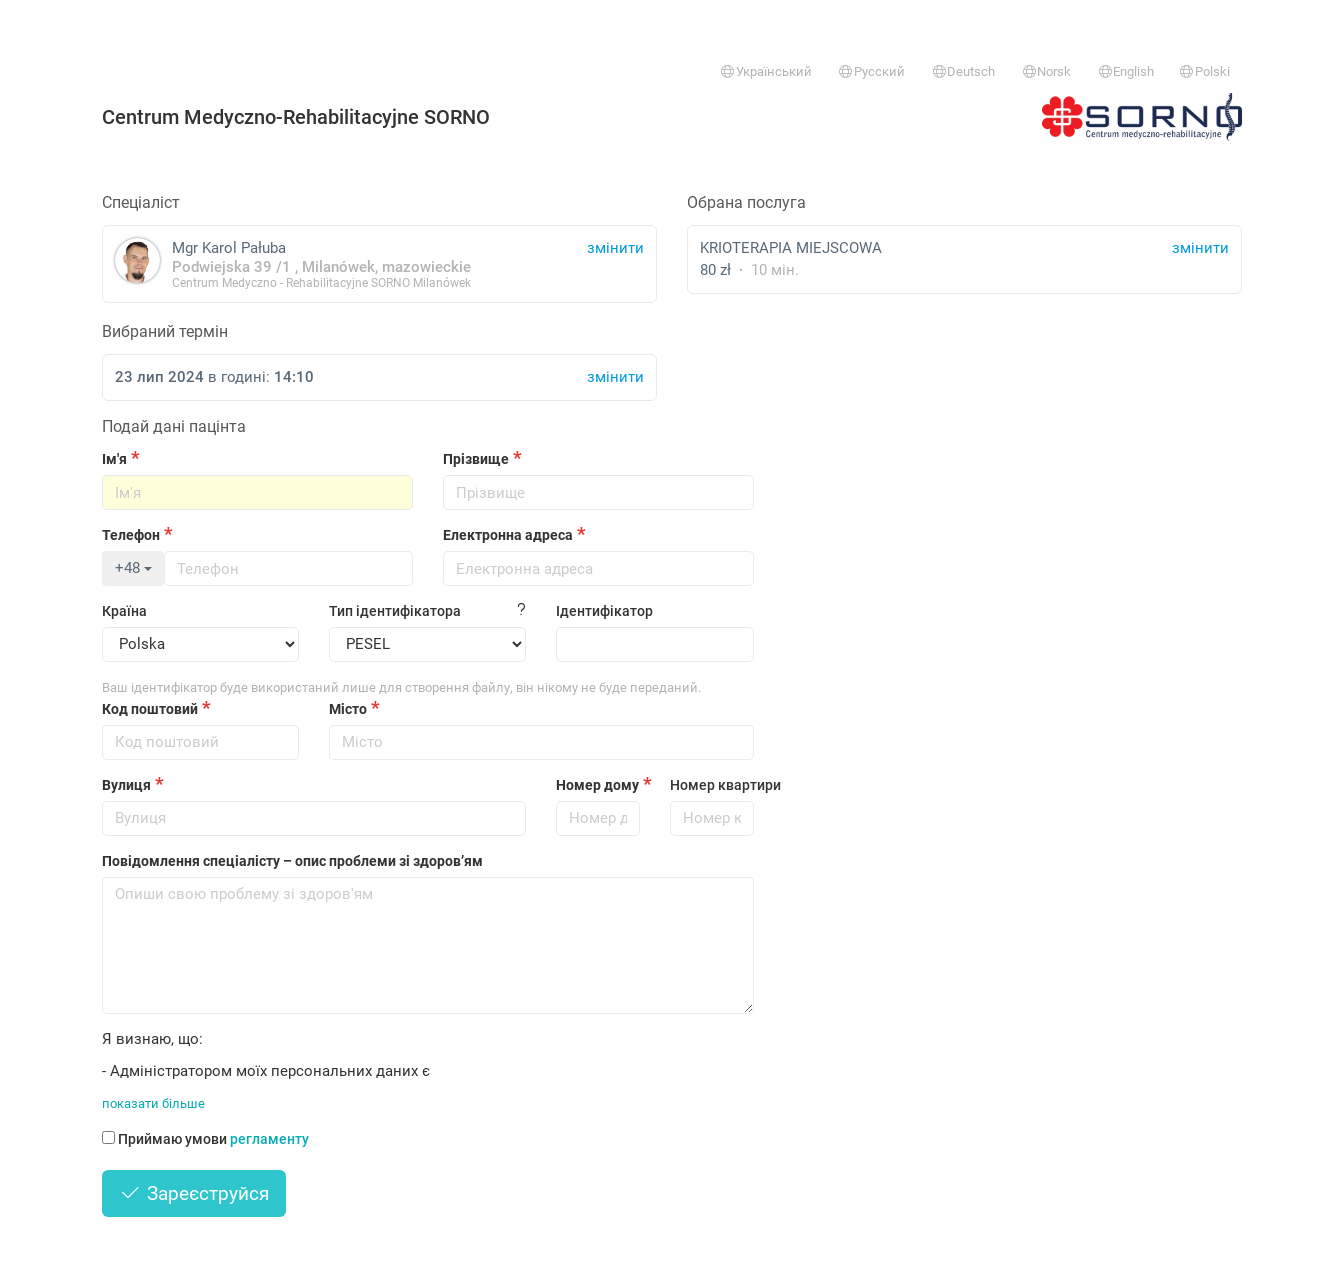  Describe the element at coordinates (604, 611) in the screenshot. I see `Ідентифікатор` at that location.